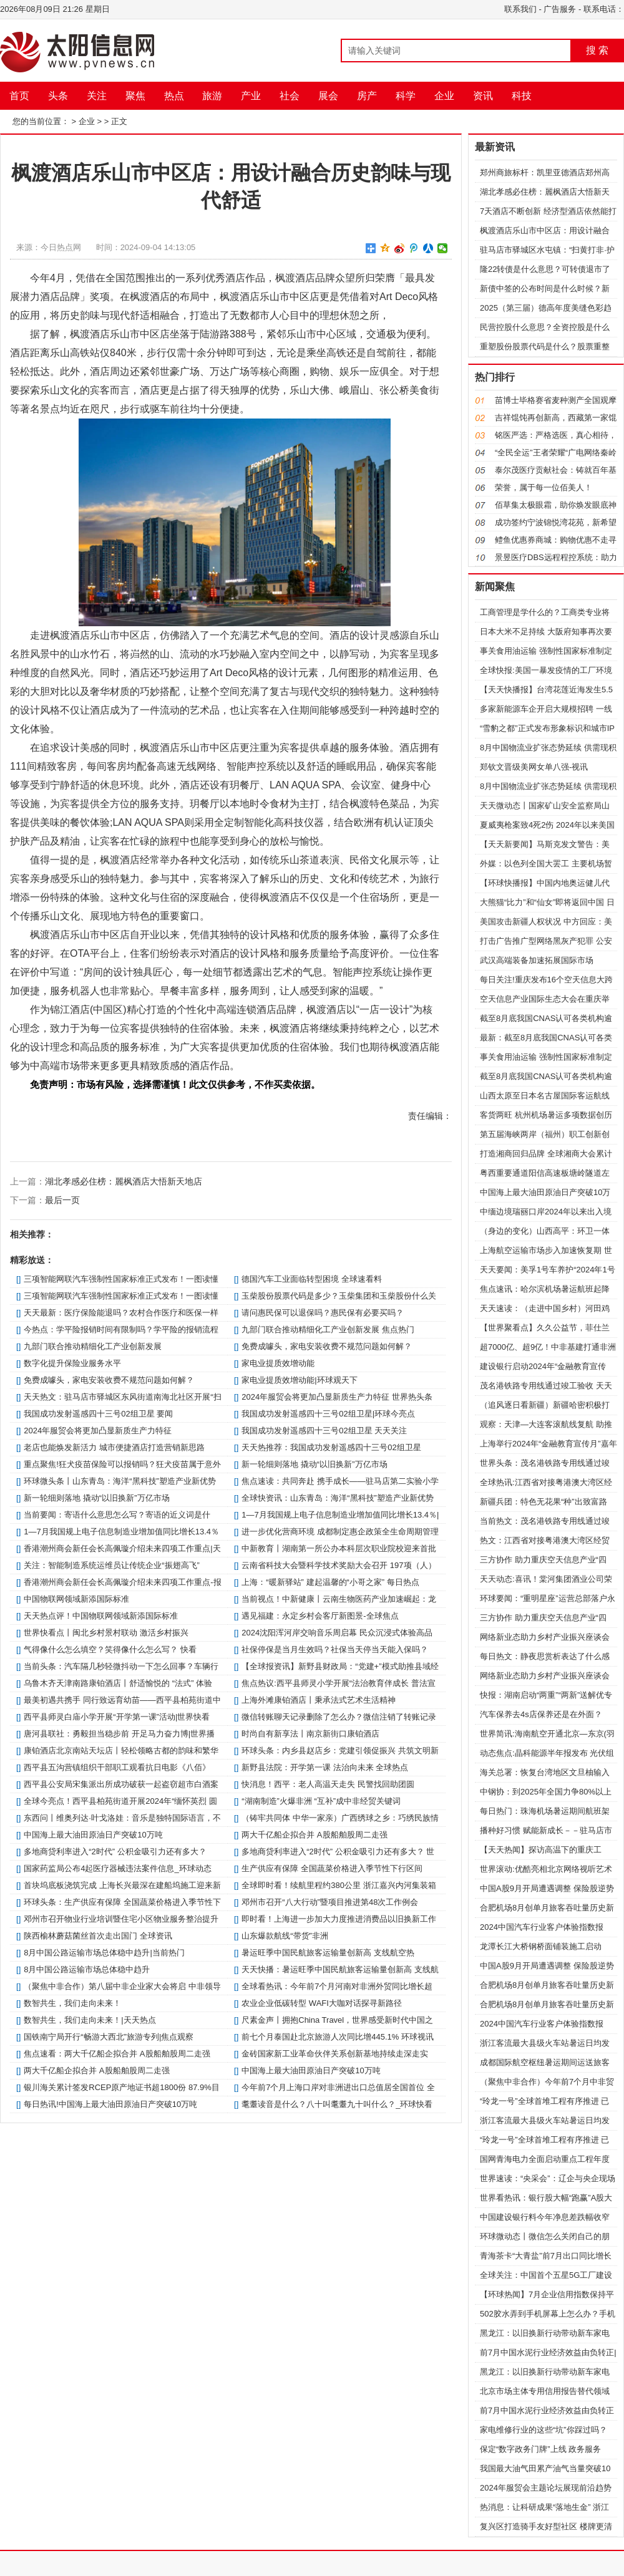 The width and height of the screenshot is (624, 2576). I want to click on 上海外滩康铂酒店丨秉承法式艺术生活精神, so click(318, 1700).